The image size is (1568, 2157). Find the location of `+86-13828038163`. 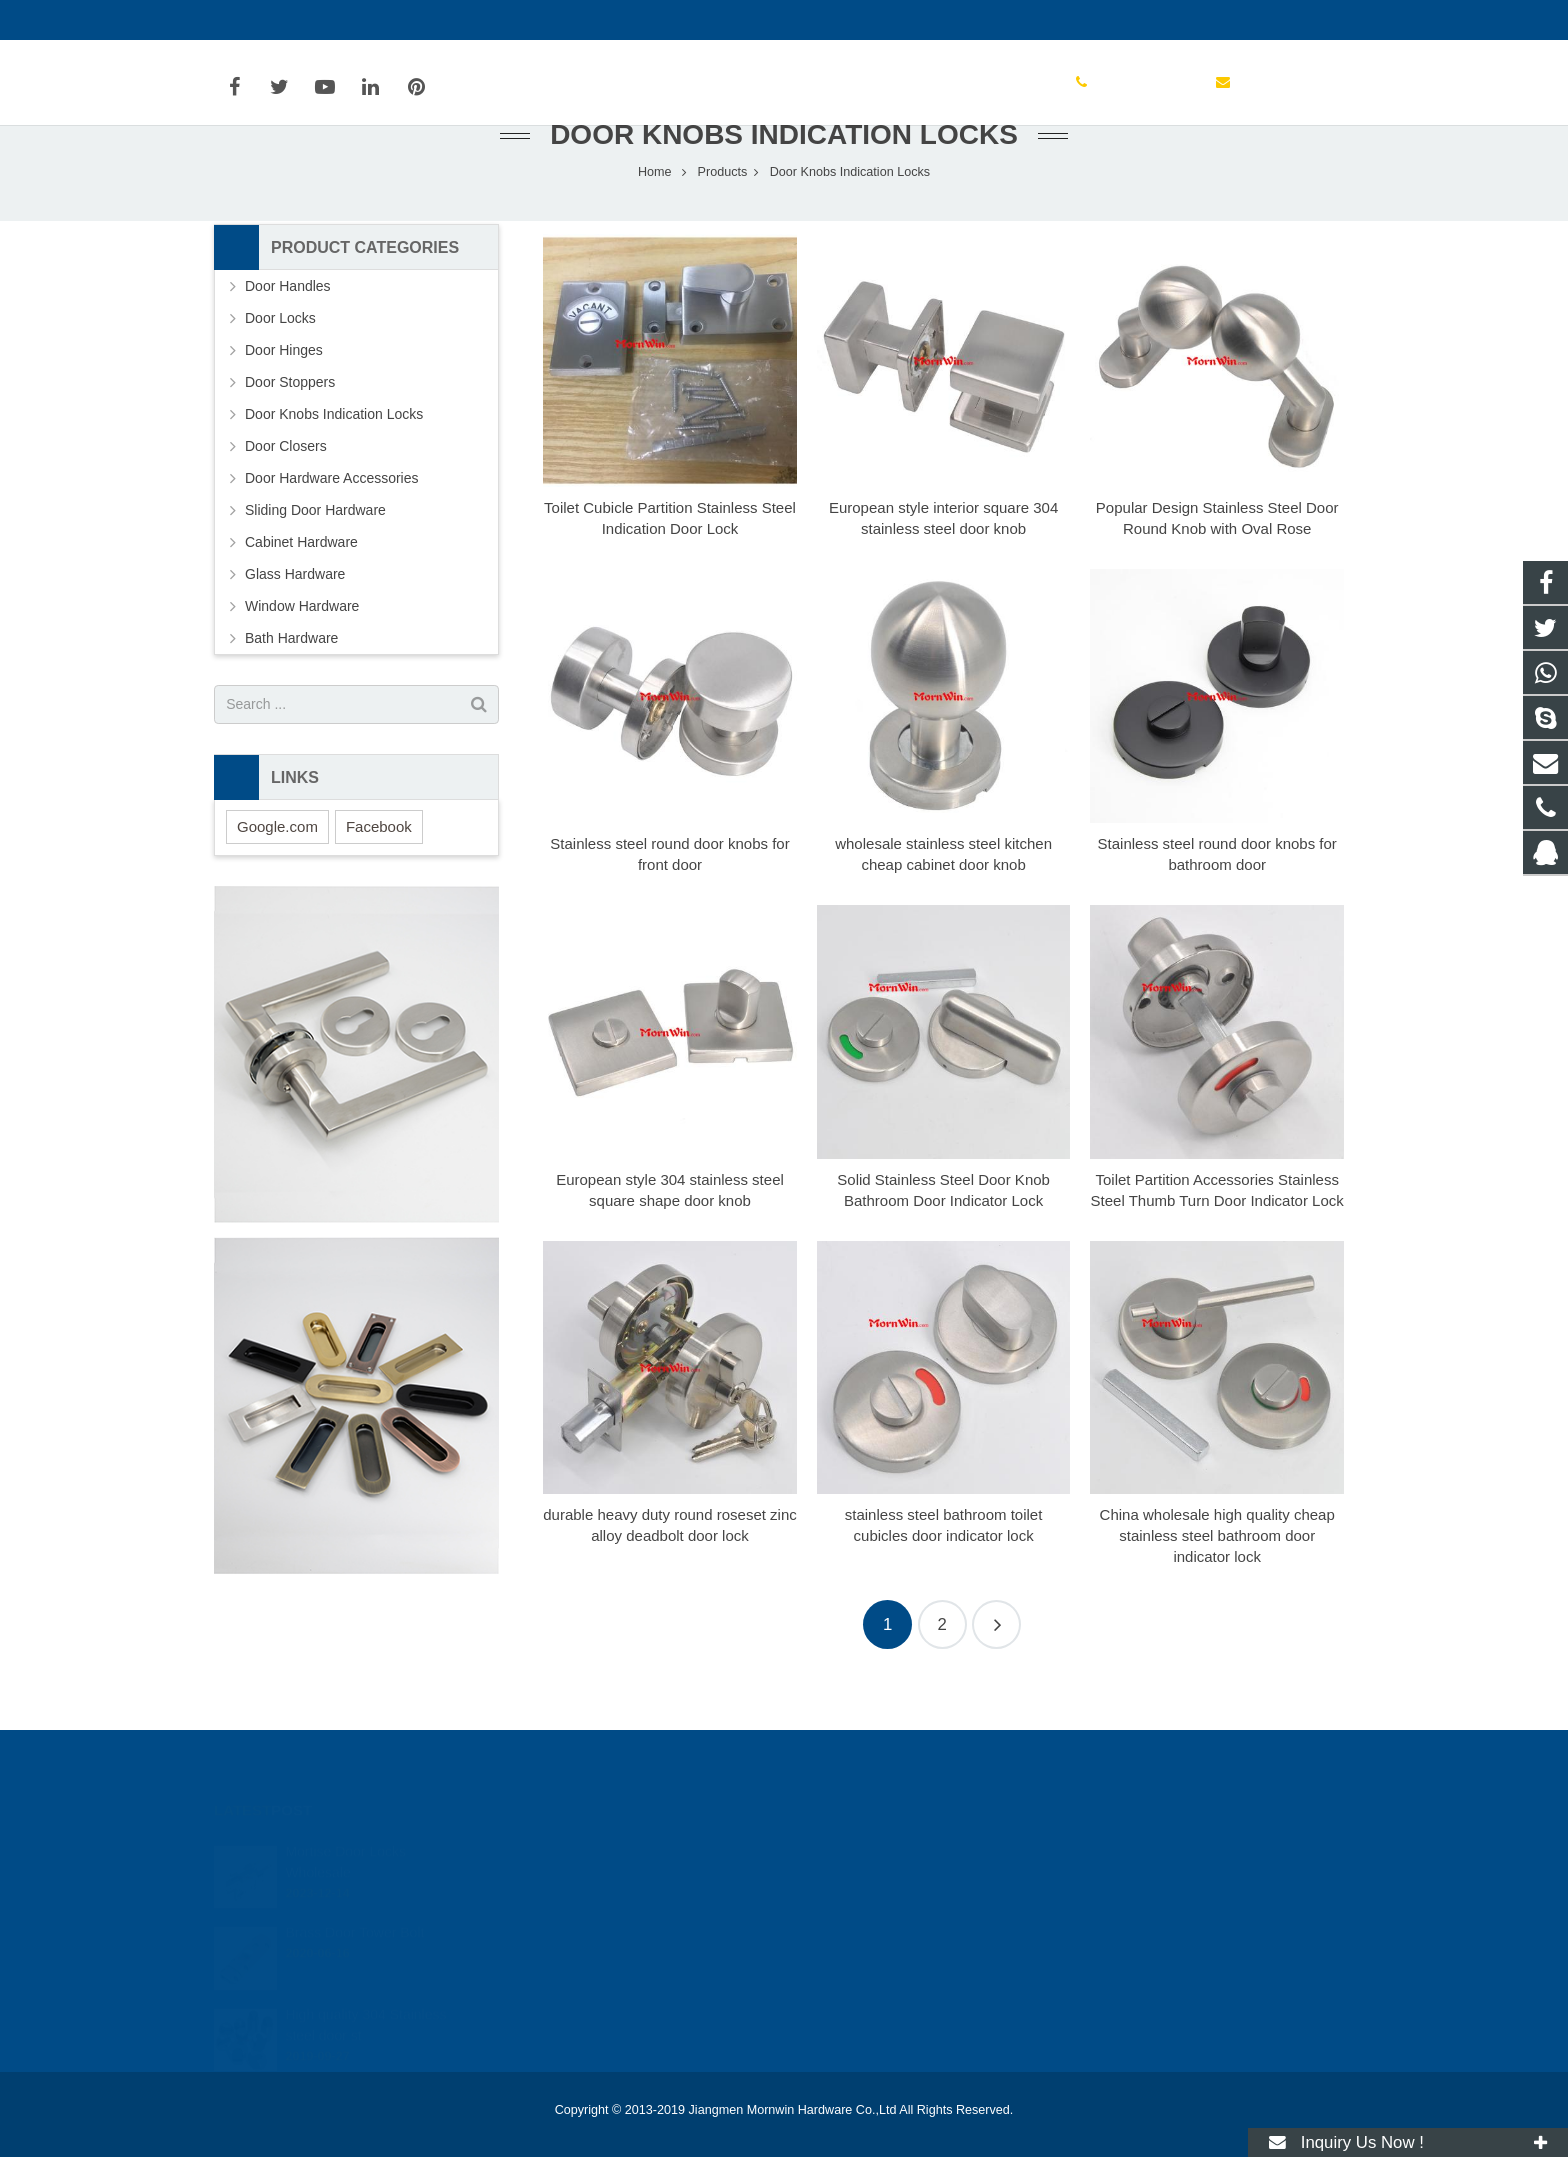

+86-13828038163 is located at coordinates (871, 1880).